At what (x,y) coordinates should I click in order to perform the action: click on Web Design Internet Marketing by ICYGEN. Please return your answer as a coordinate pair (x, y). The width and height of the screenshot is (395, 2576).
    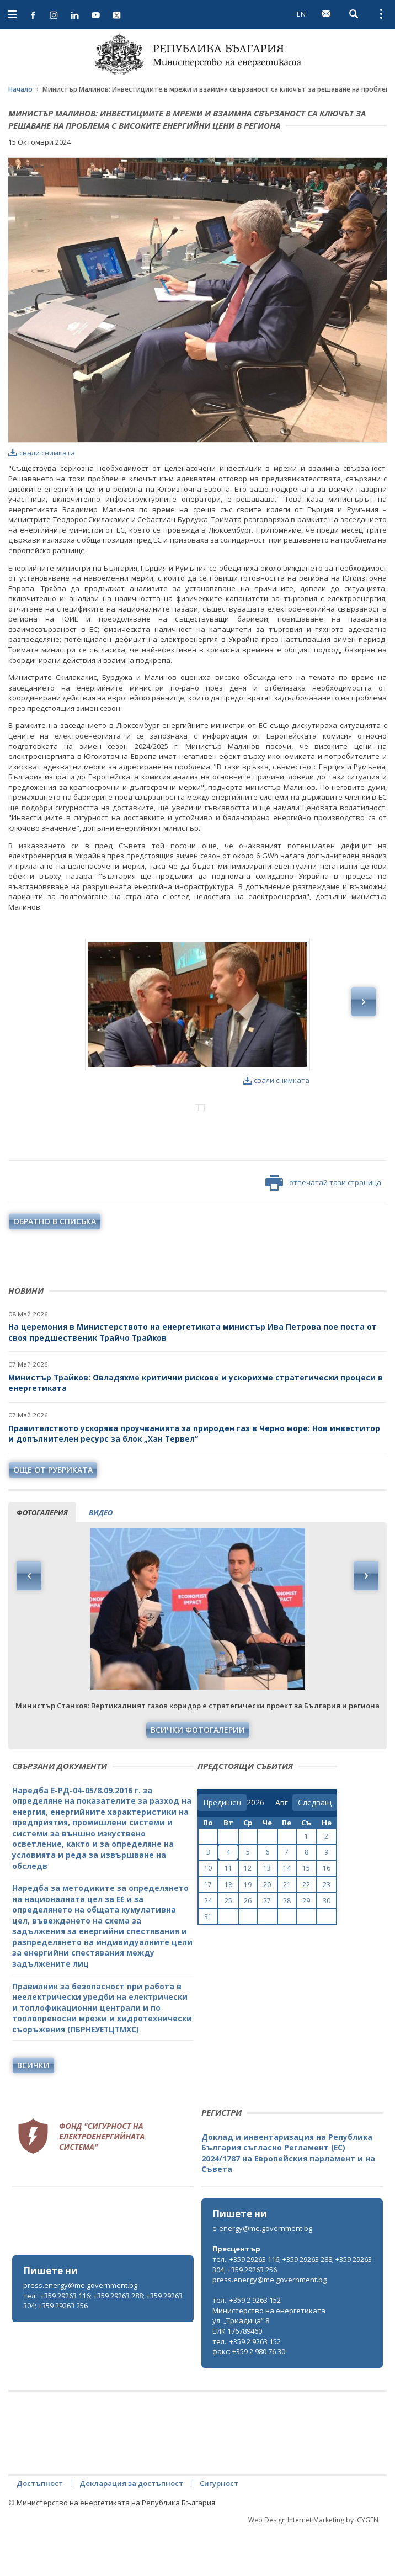
    Looking at the image, I should click on (313, 2565).